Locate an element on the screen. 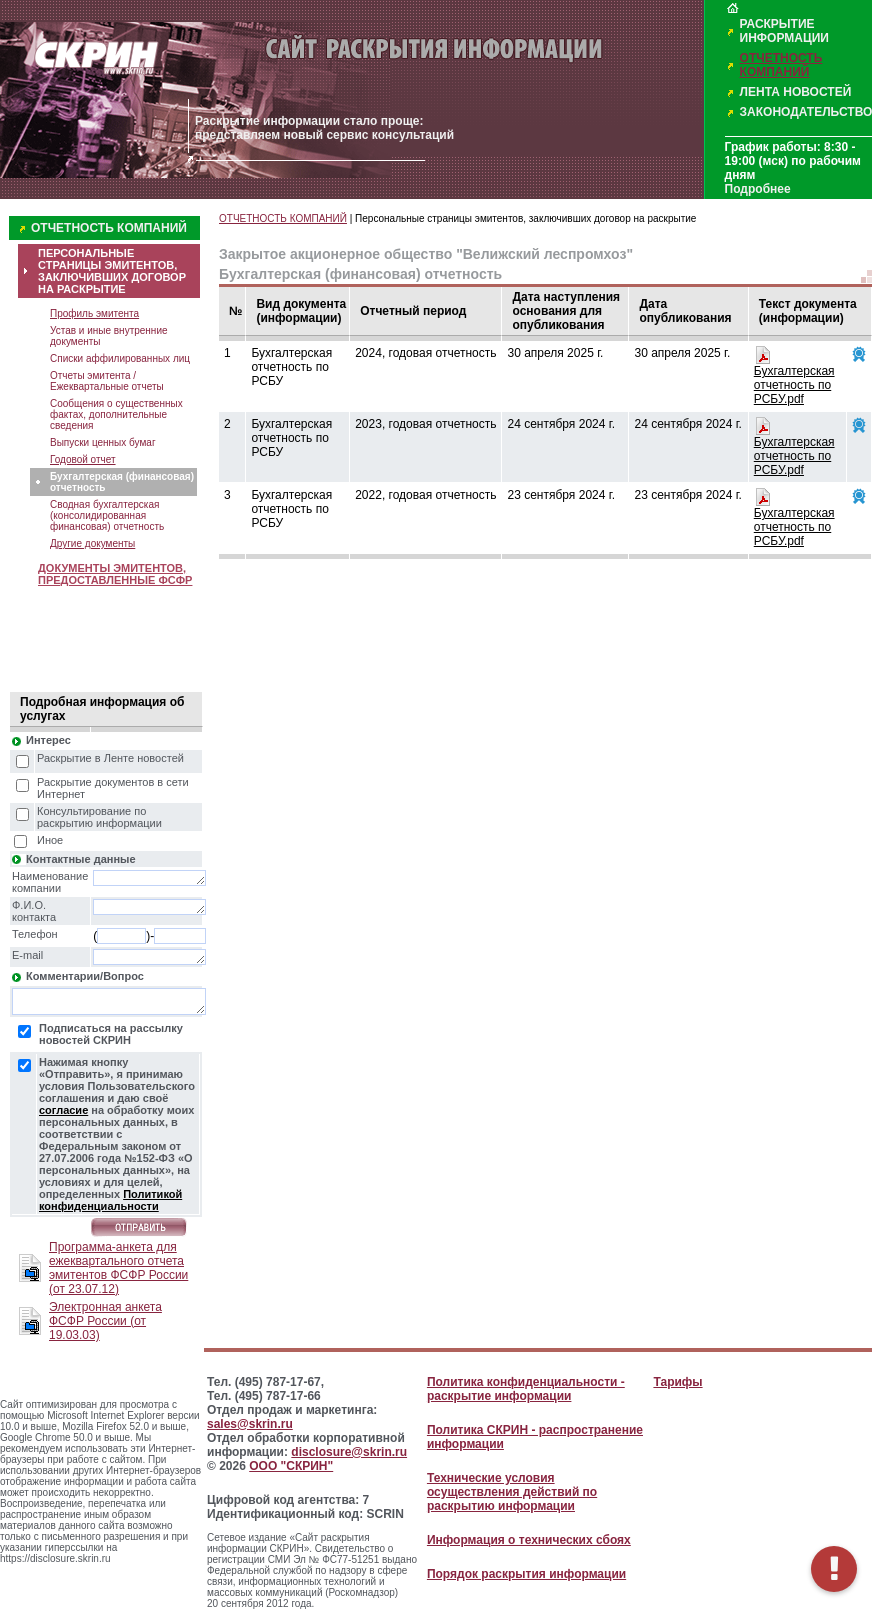 The height and width of the screenshot is (1612, 872). Тарифы is located at coordinates (677, 1382).